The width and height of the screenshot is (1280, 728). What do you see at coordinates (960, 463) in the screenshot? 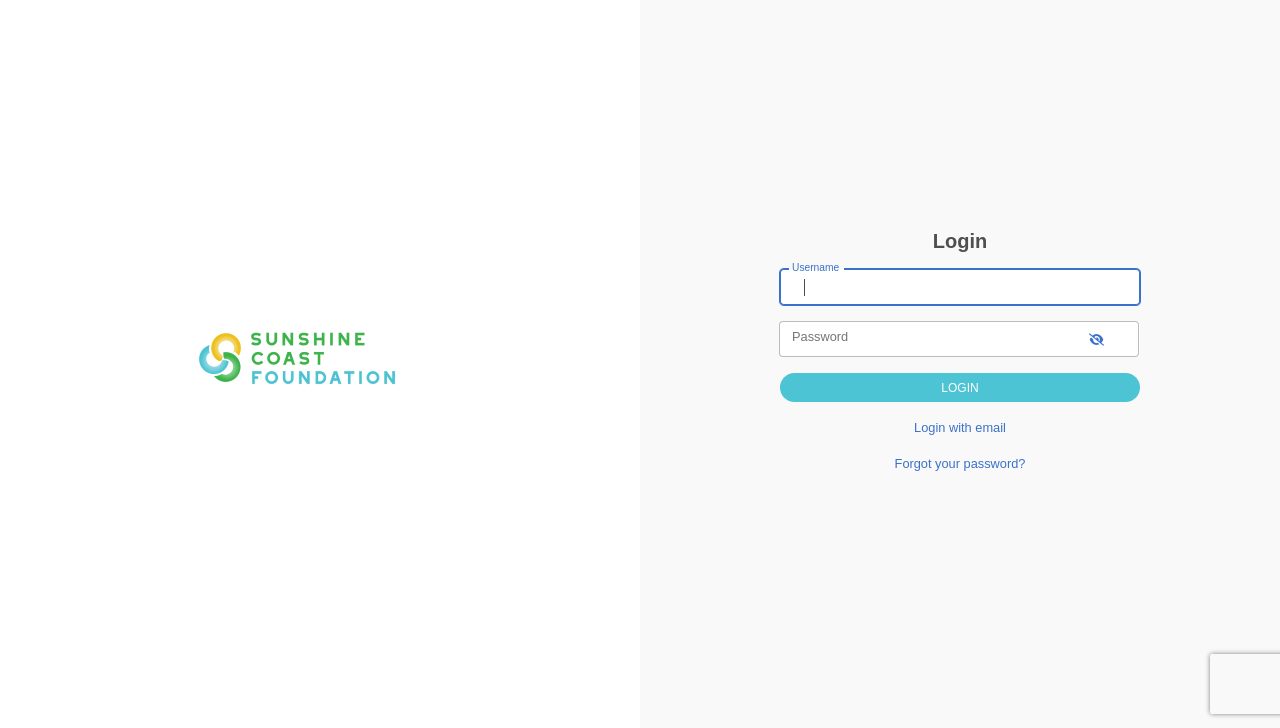
I see `Forgot your password?` at bounding box center [960, 463].